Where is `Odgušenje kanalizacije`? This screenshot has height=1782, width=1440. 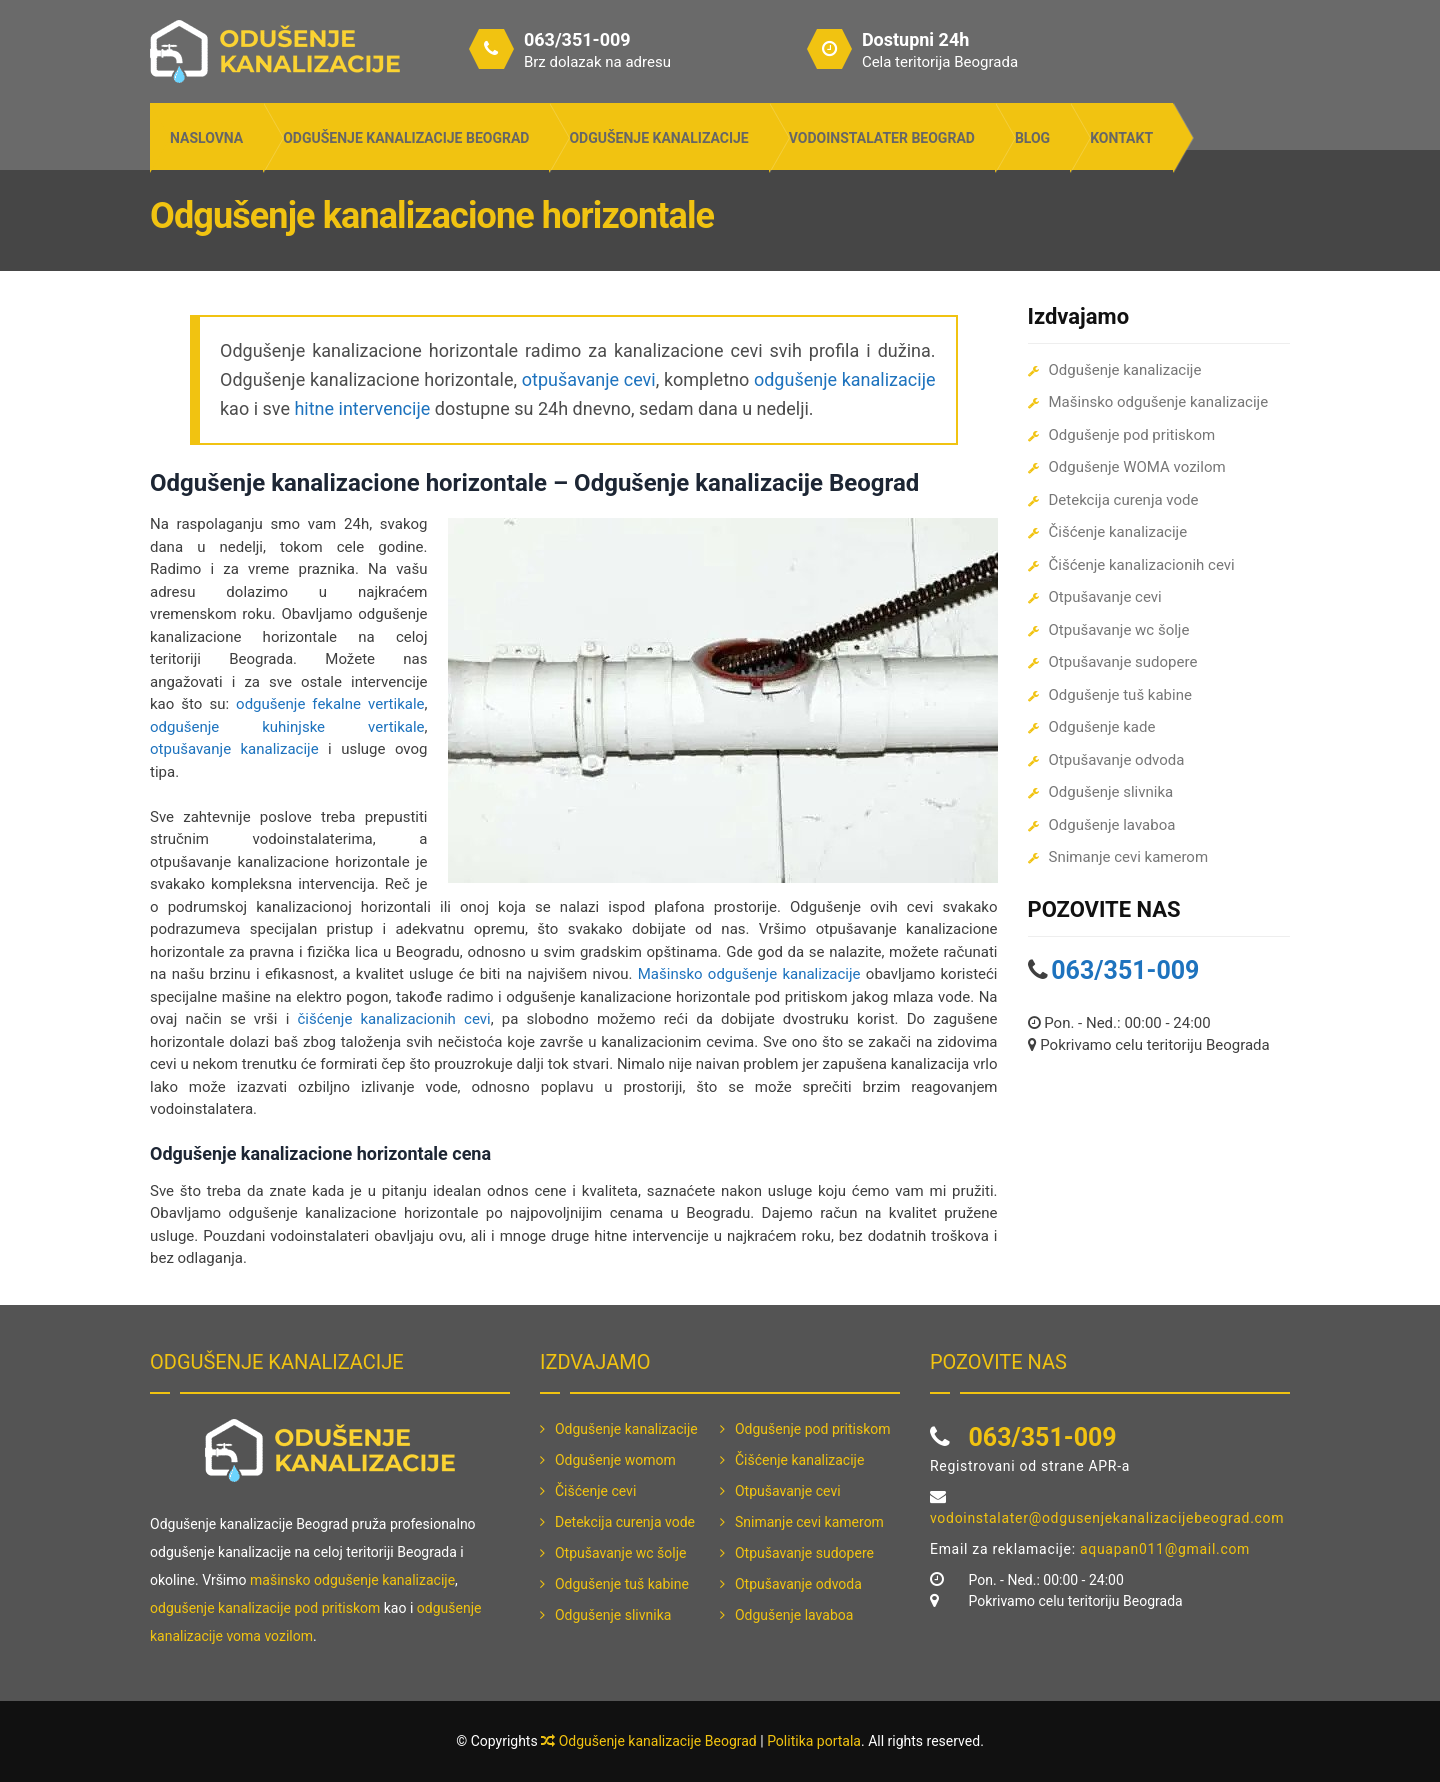
Odgušenje kanalizacije is located at coordinates (658, 138).